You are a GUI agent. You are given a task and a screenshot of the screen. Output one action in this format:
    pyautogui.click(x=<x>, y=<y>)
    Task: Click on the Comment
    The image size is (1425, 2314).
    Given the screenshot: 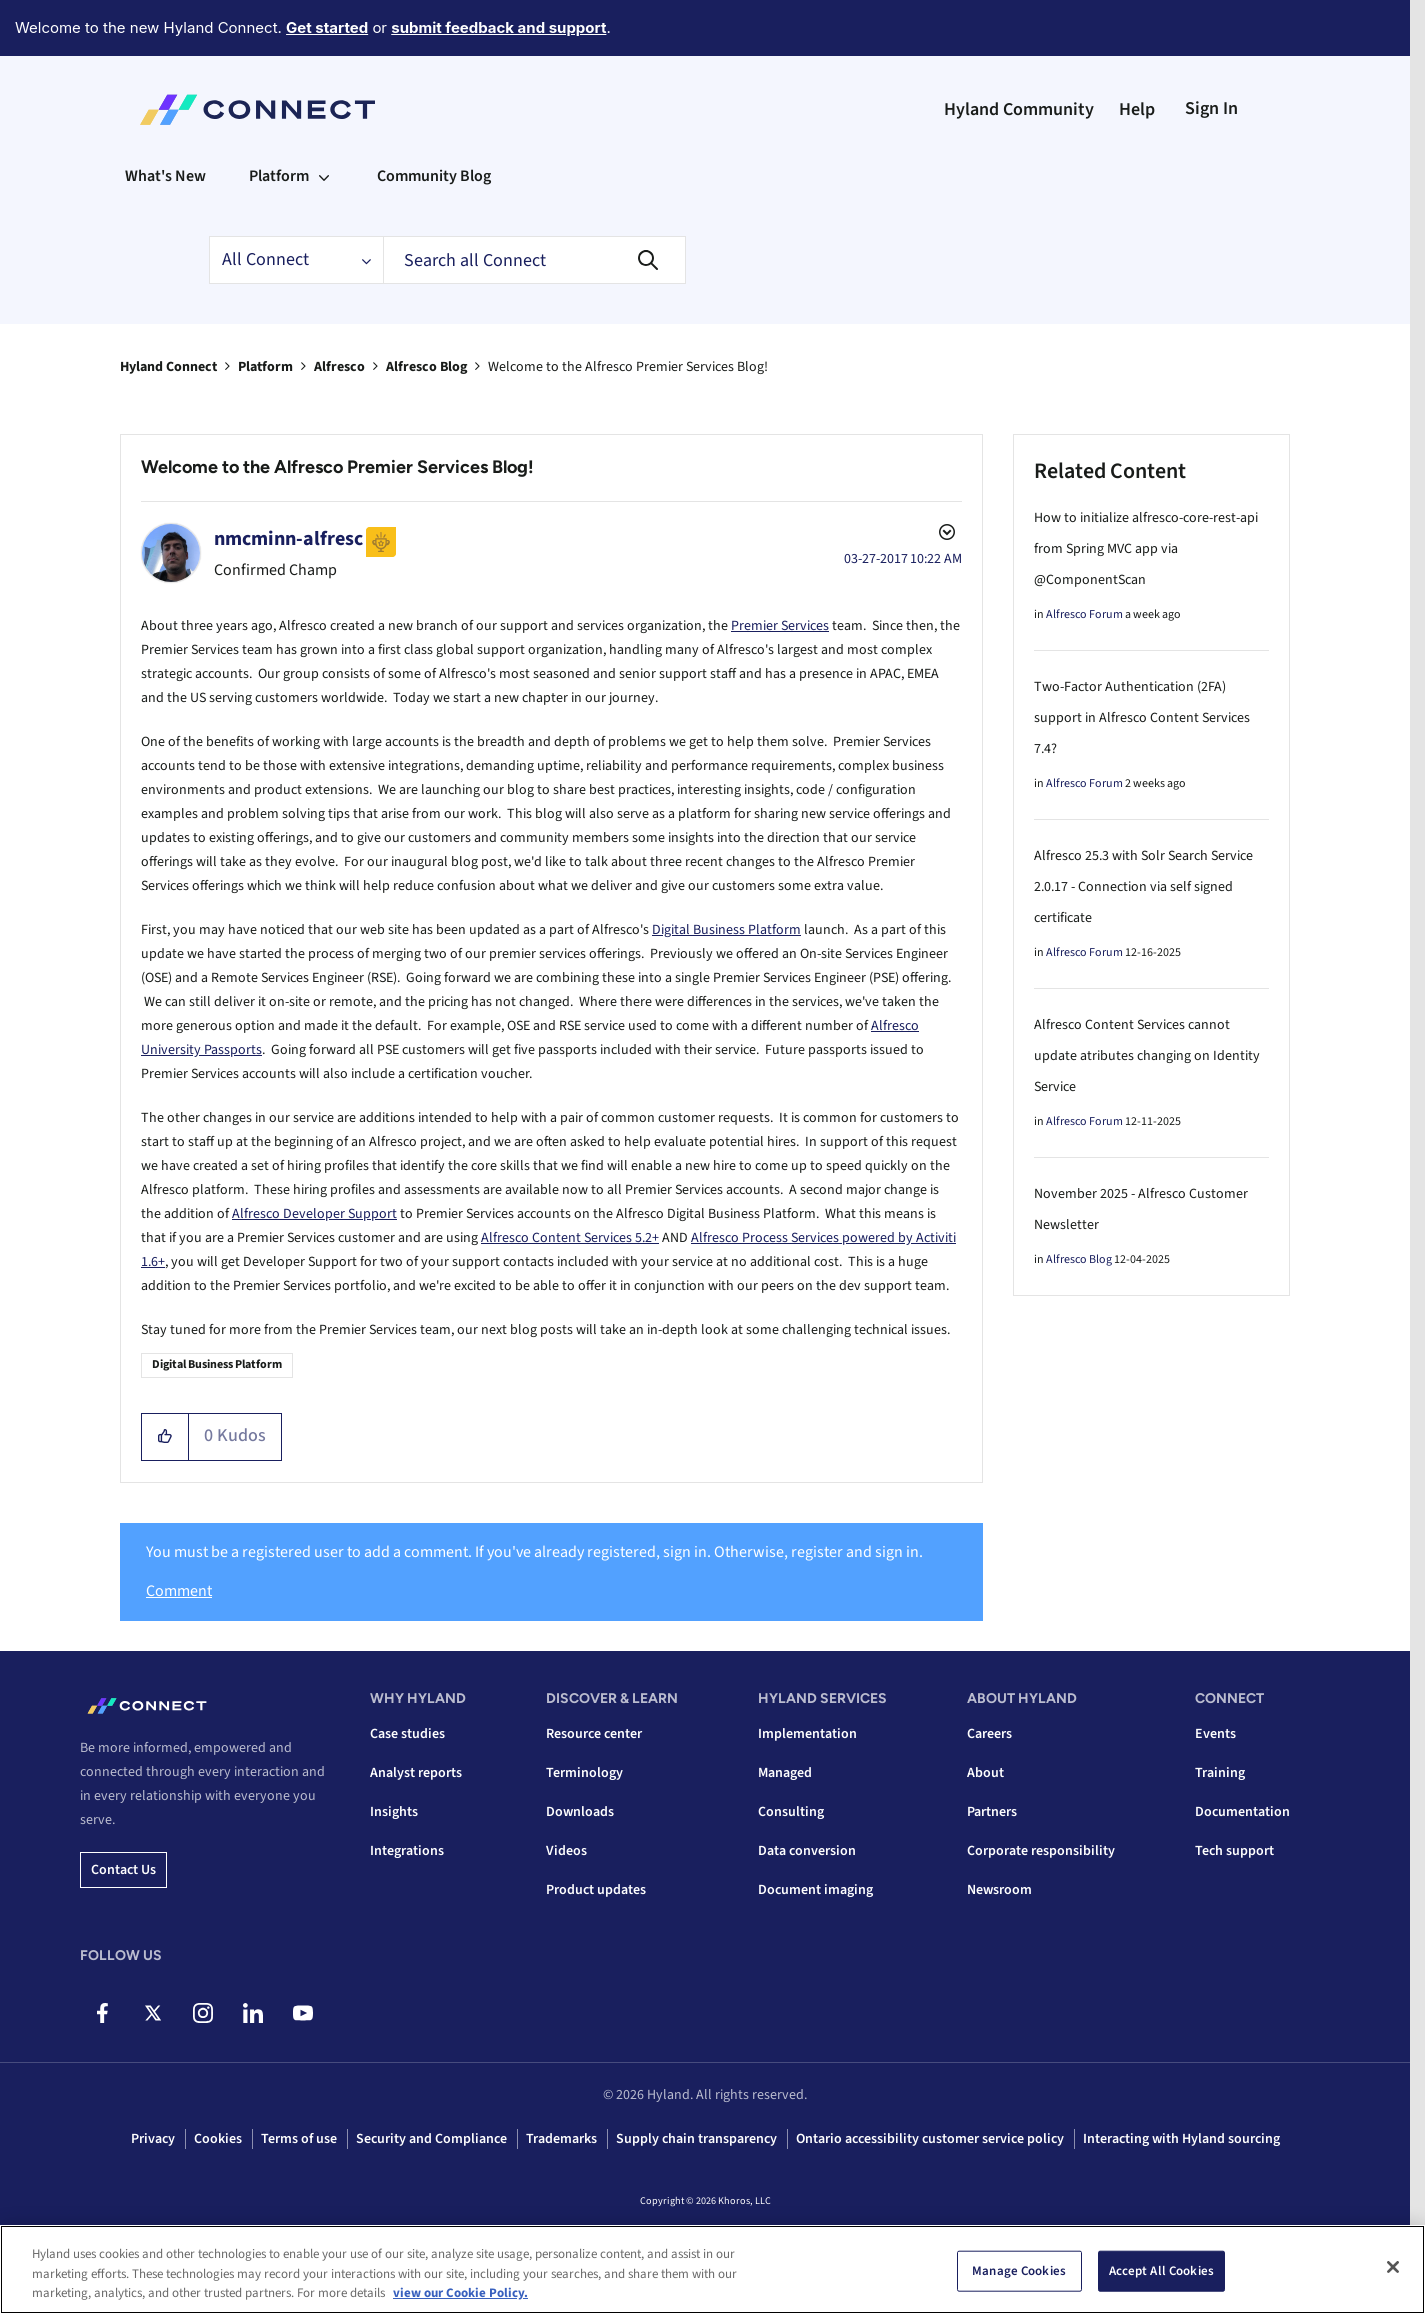 What is the action you would take?
    pyautogui.click(x=179, y=1591)
    